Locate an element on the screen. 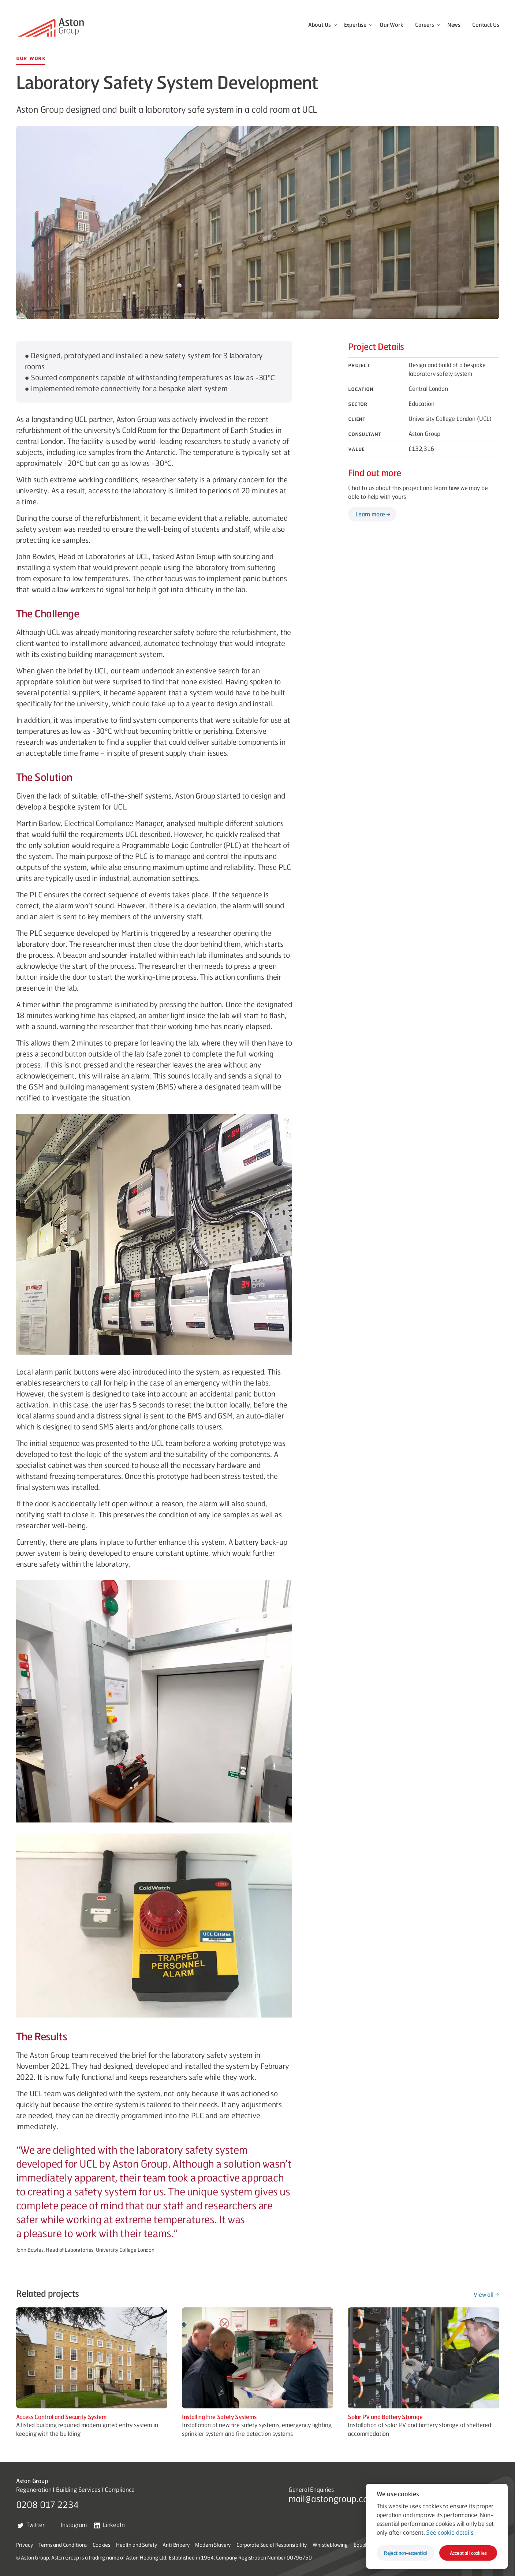 The width and height of the screenshot is (515, 2576). See cookie details. is located at coordinates (450, 2532).